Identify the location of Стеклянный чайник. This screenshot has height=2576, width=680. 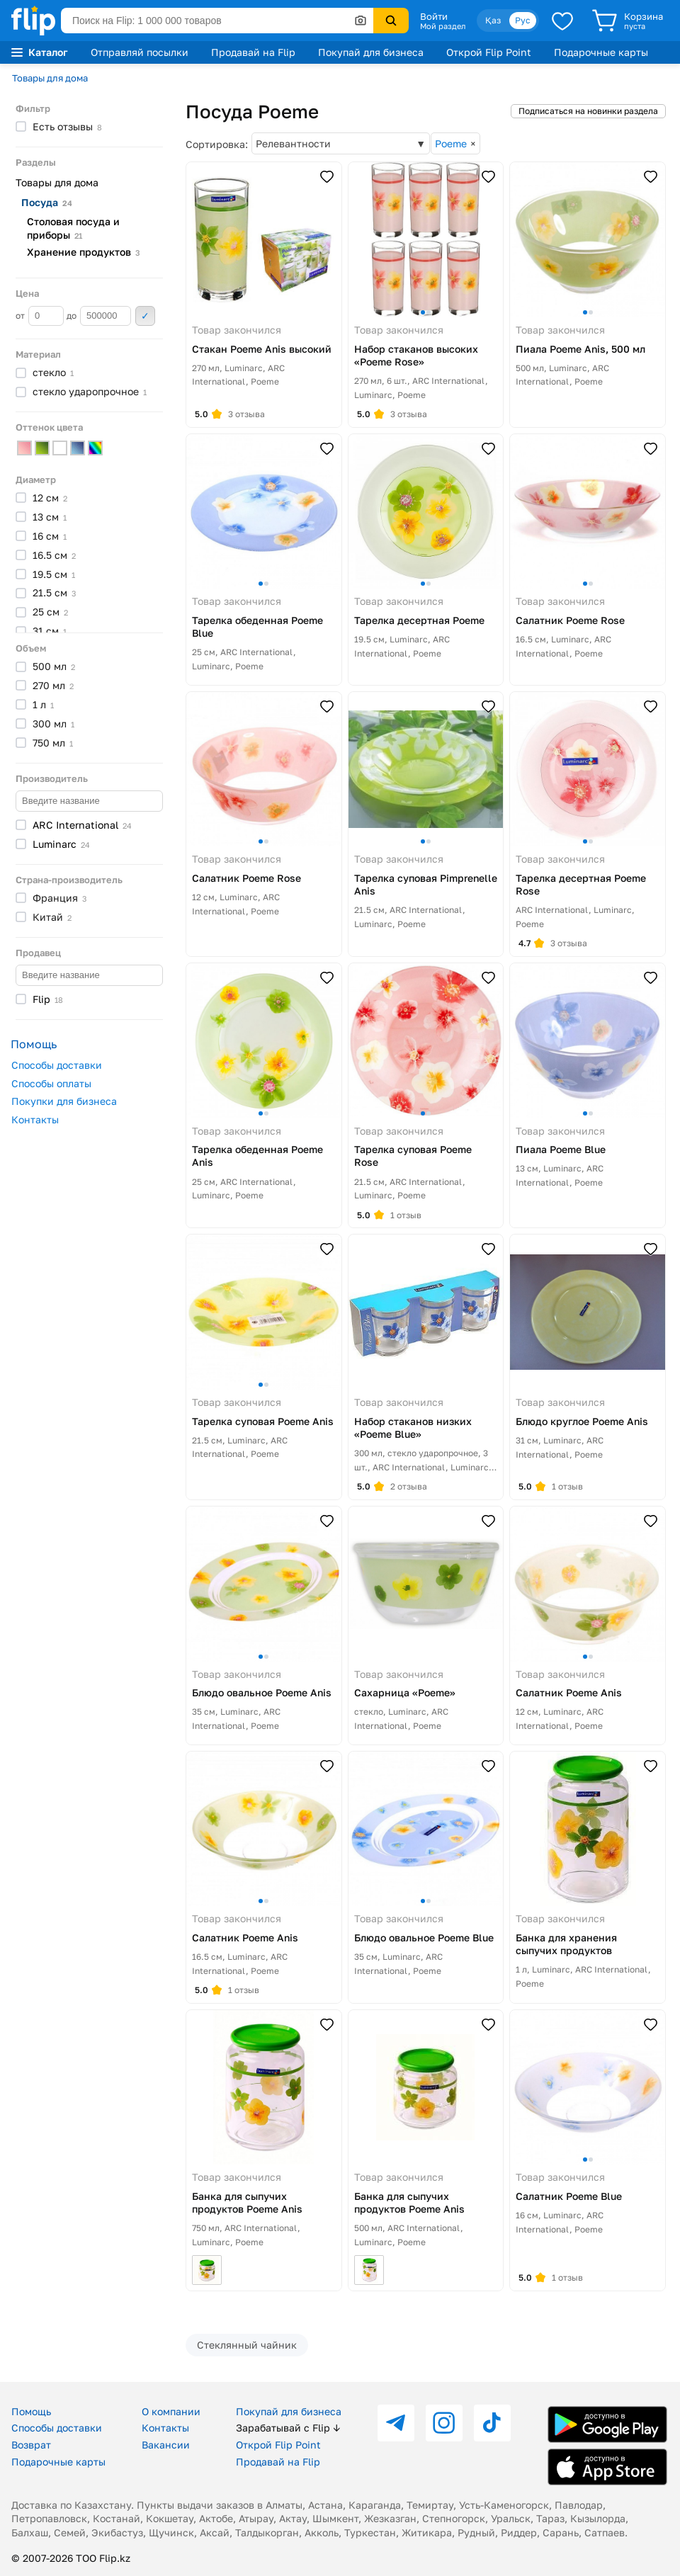
(247, 2345).